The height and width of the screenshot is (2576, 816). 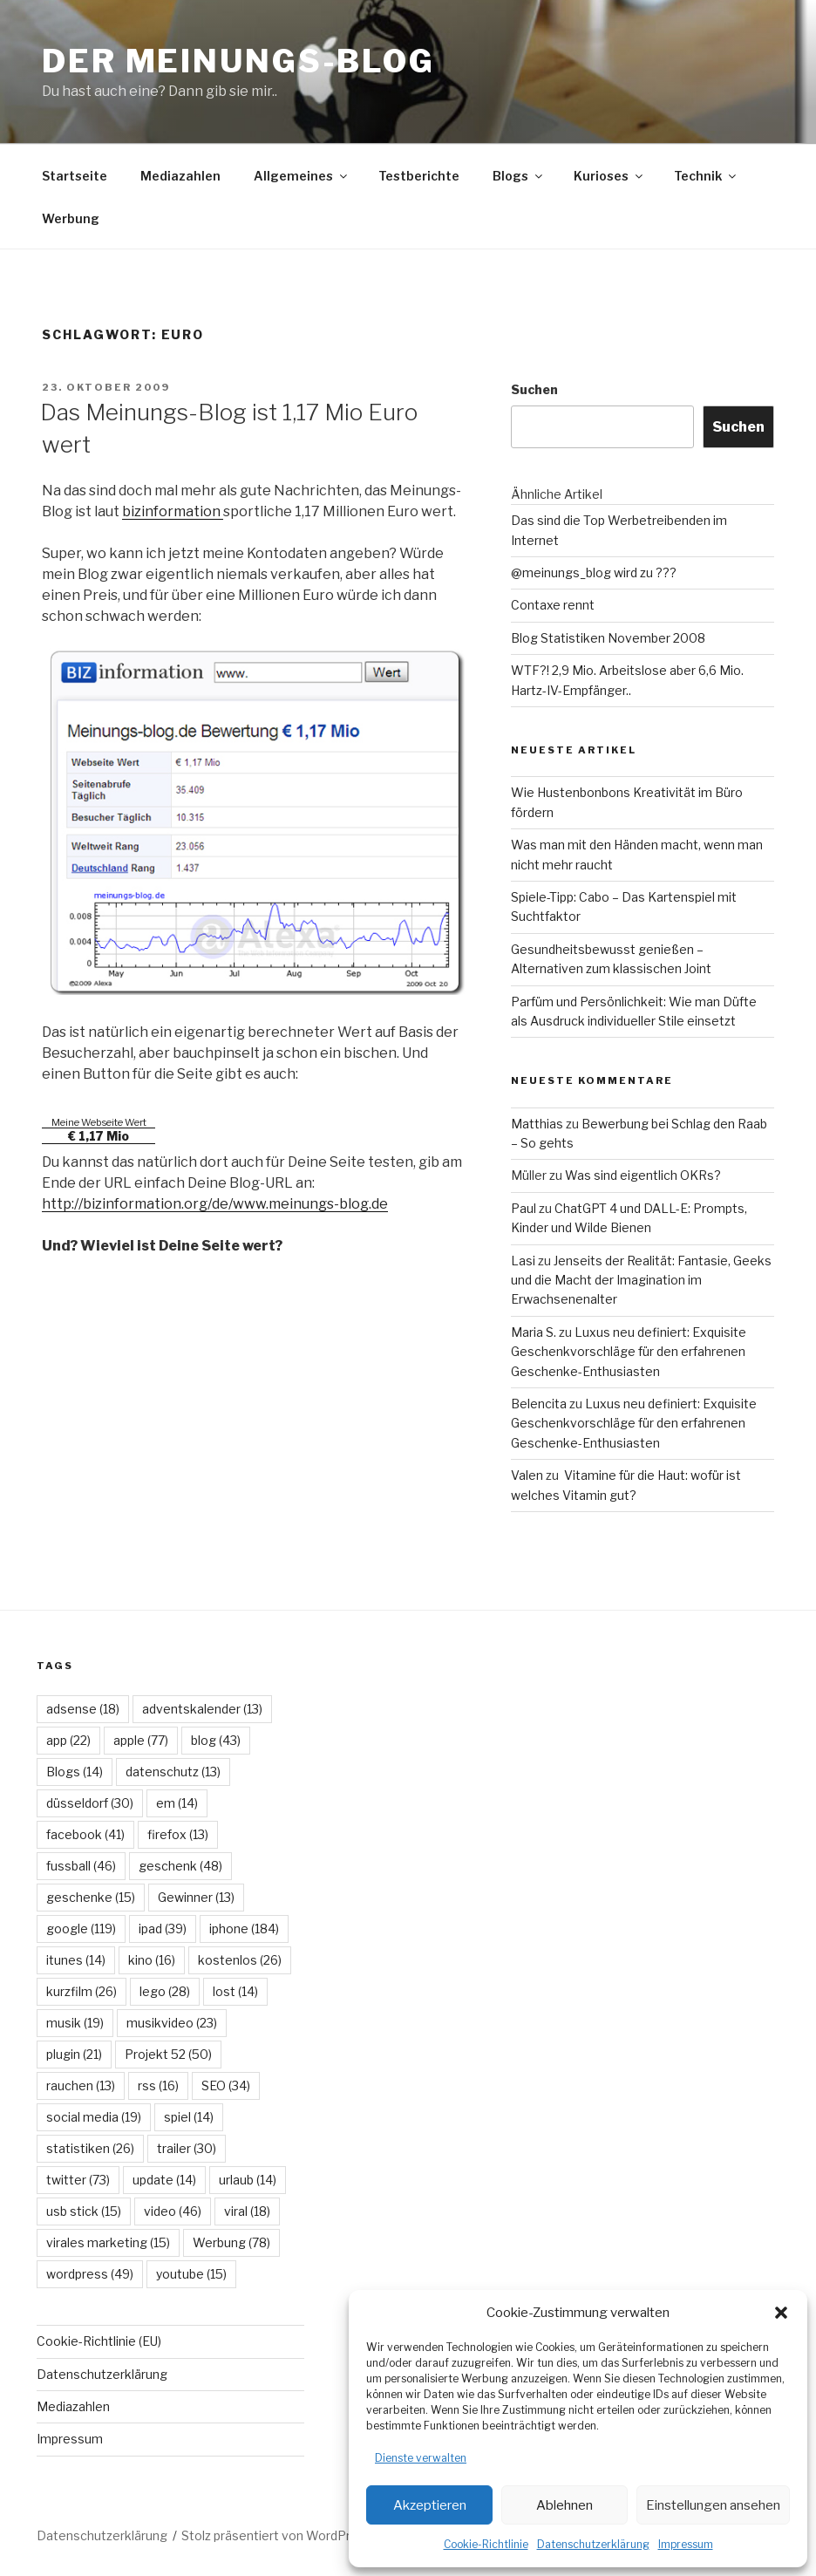 What do you see at coordinates (81, 1928) in the screenshot?
I see `google [google (119 Einträge)]` at bounding box center [81, 1928].